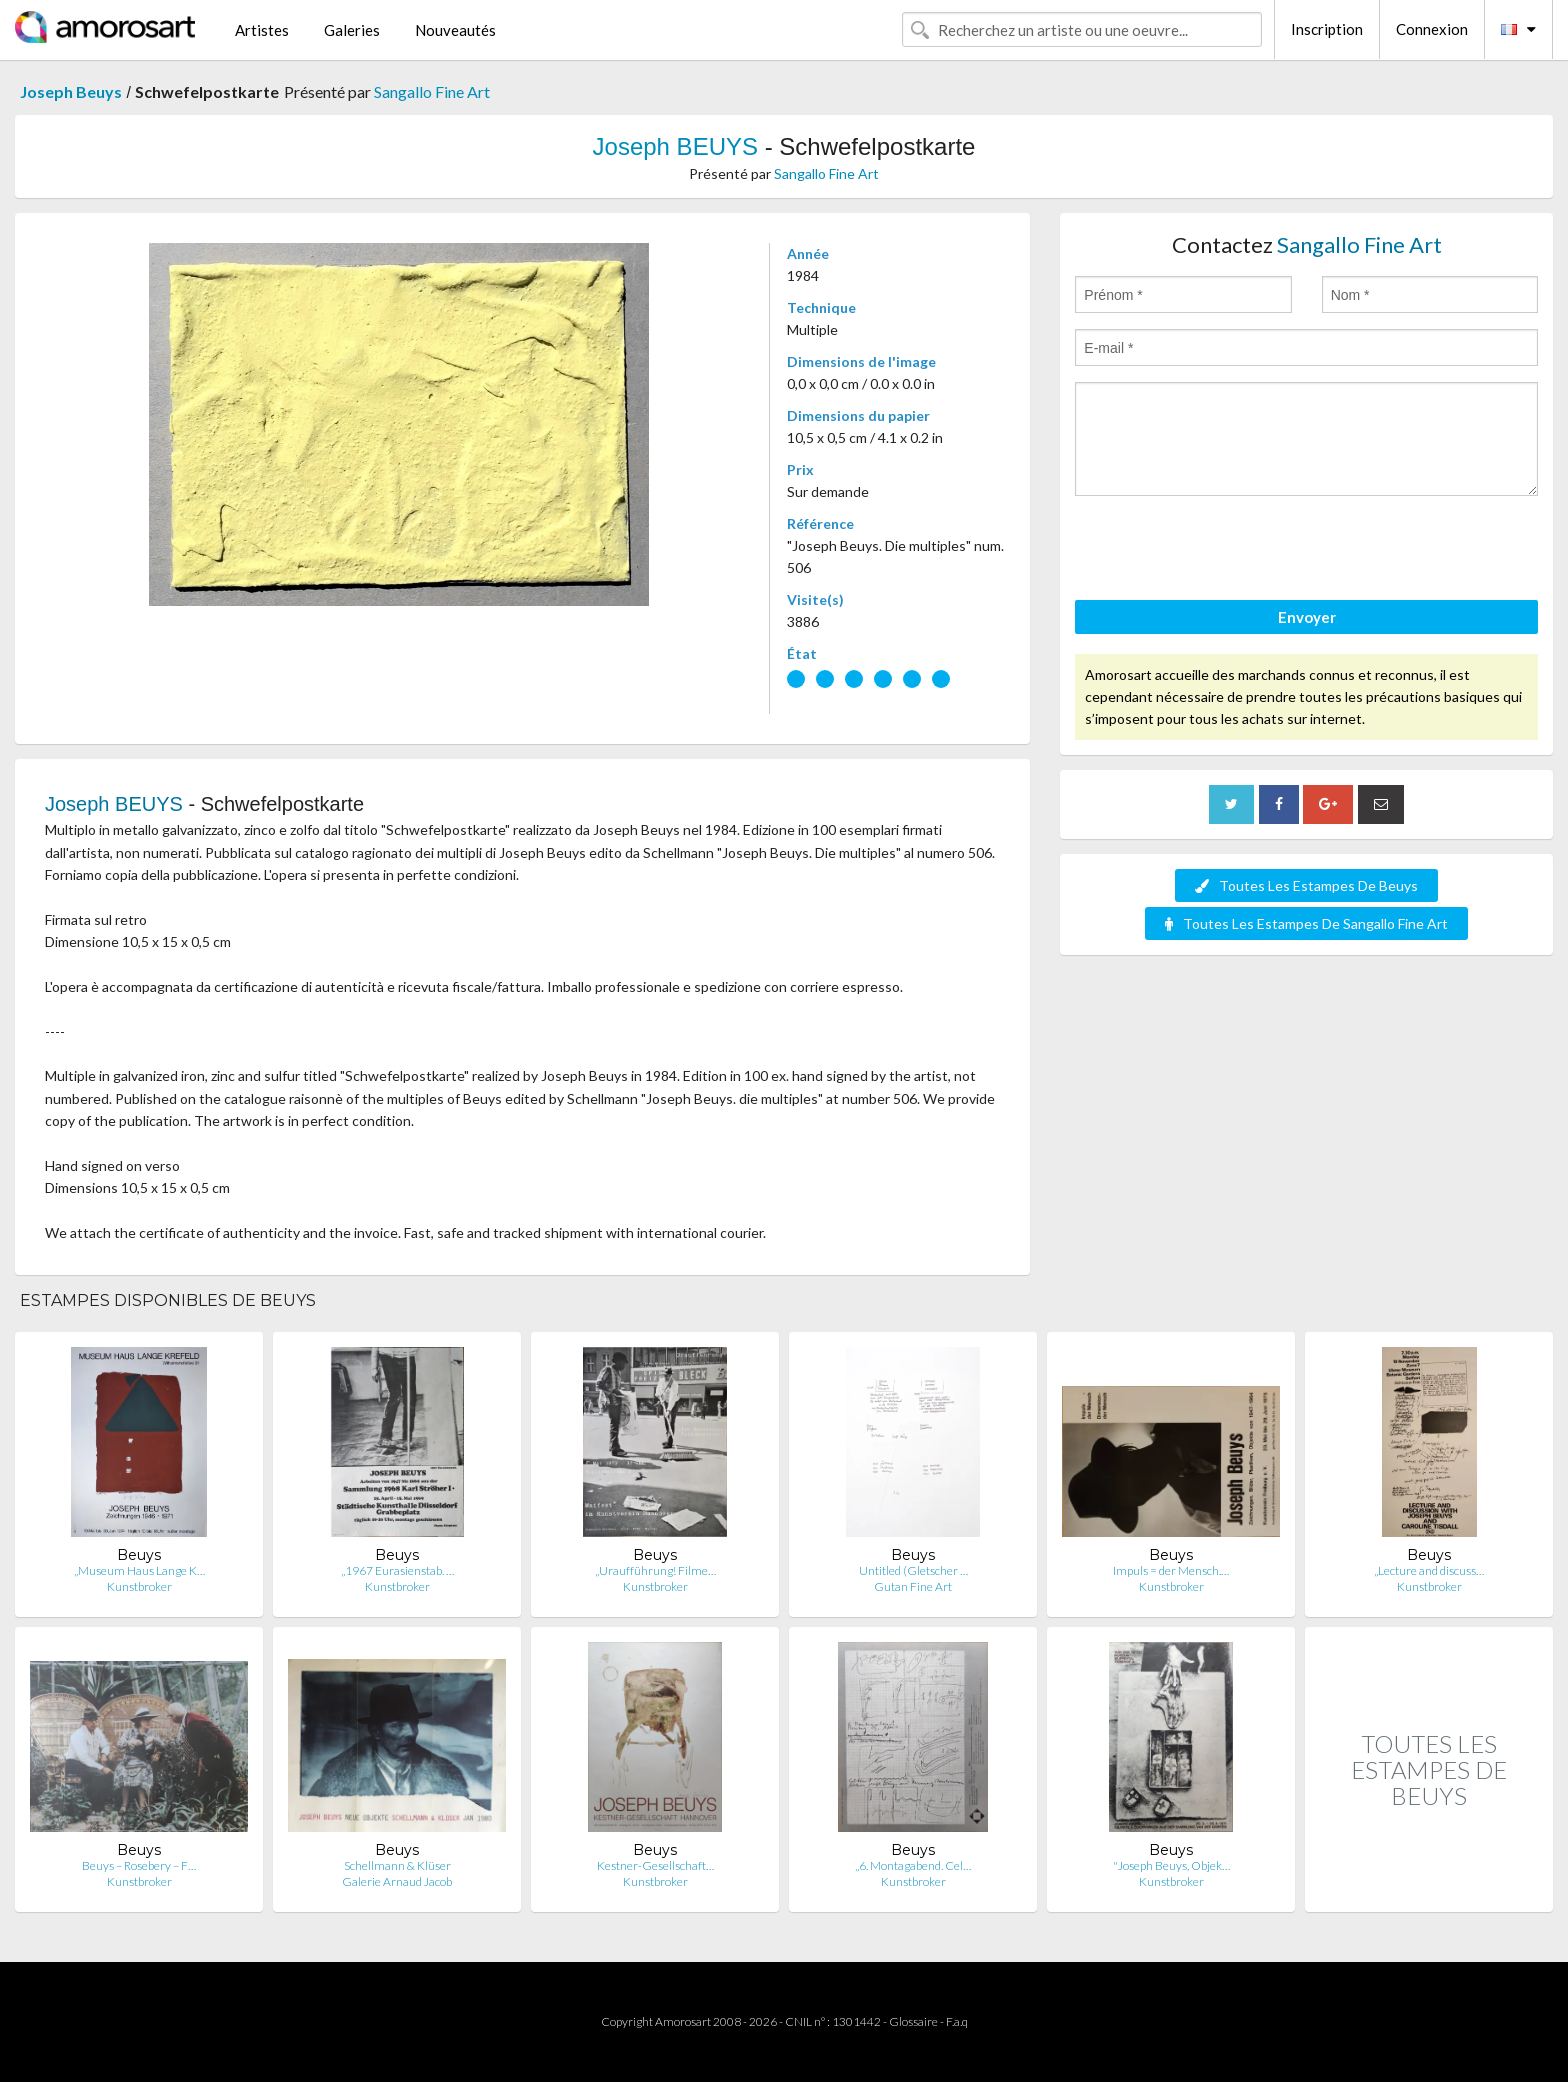 The image size is (1568, 2082). What do you see at coordinates (71, 91) in the screenshot?
I see `Joseph Beuys` at bounding box center [71, 91].